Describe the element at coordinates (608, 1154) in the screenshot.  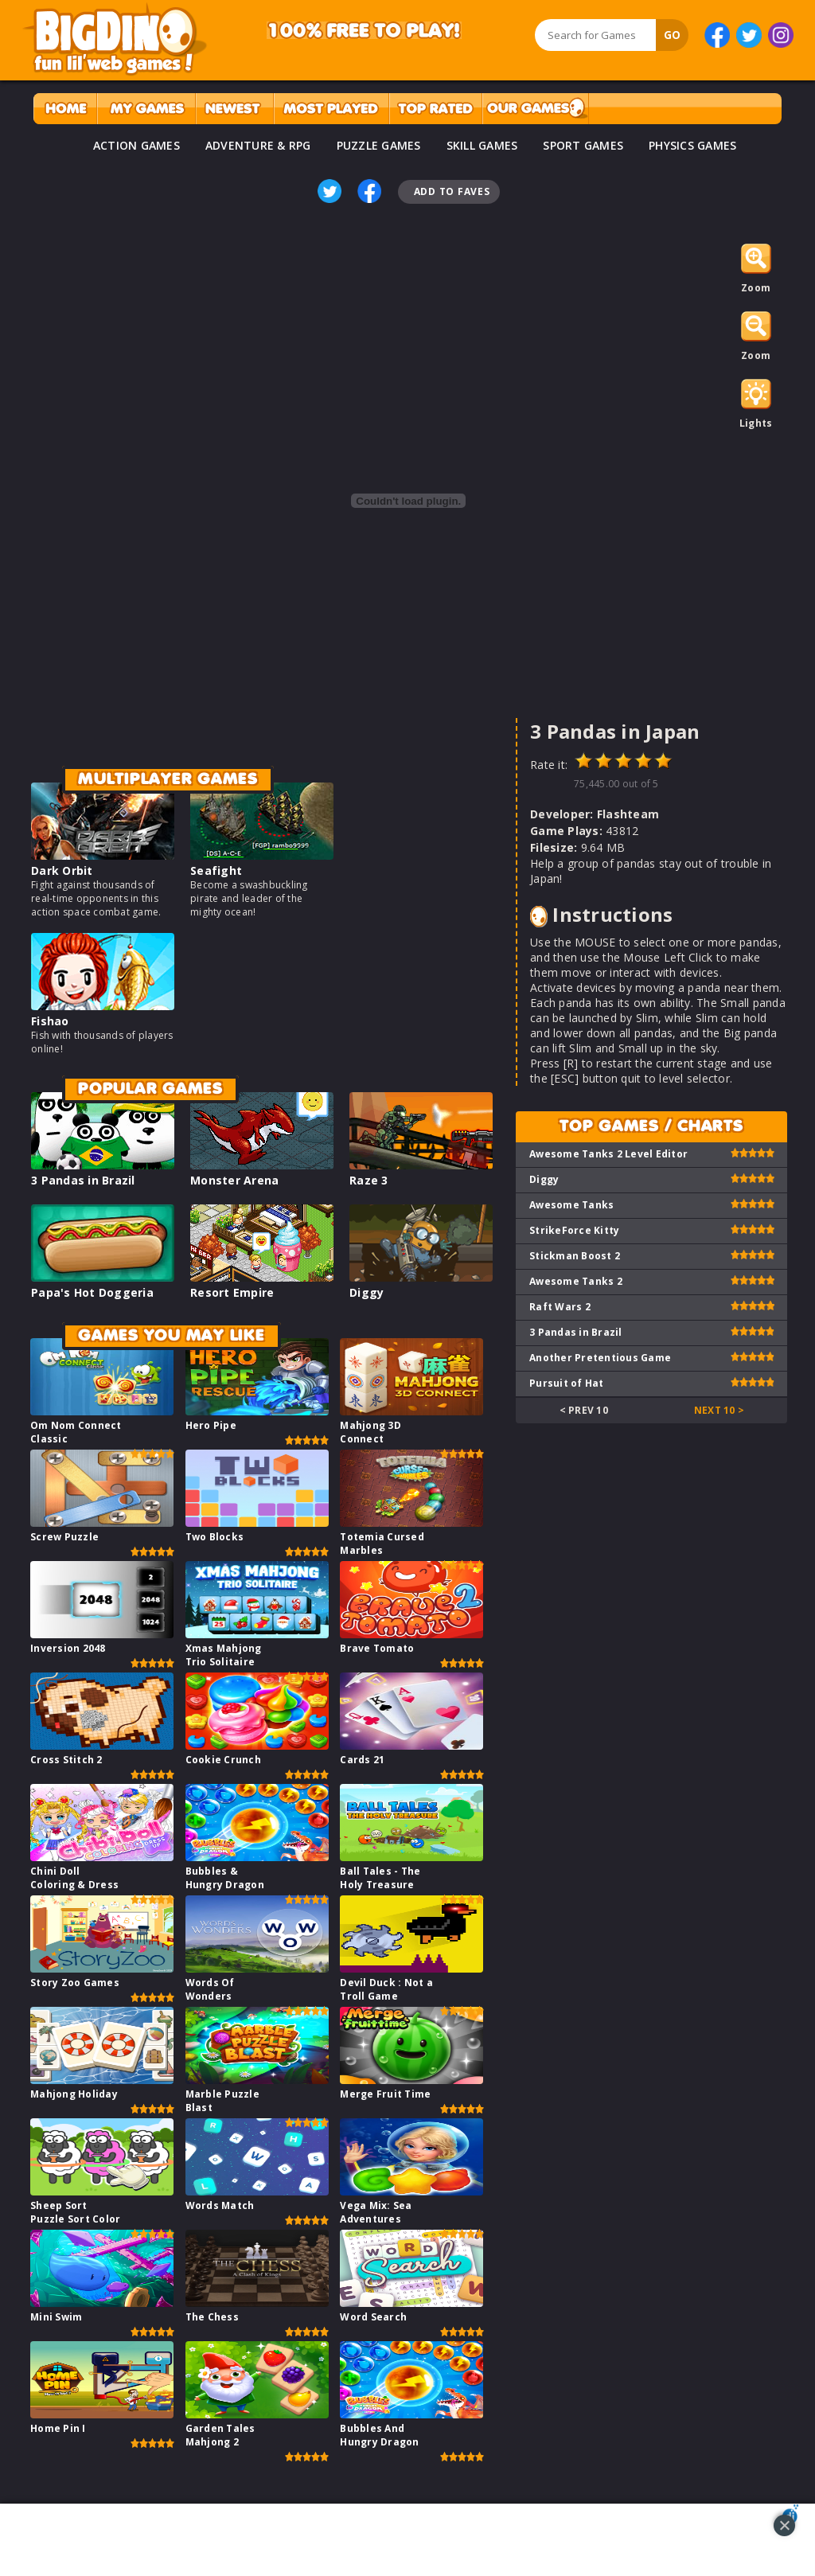
I see `Awesome Tanks 2 Level Editor` at that location.